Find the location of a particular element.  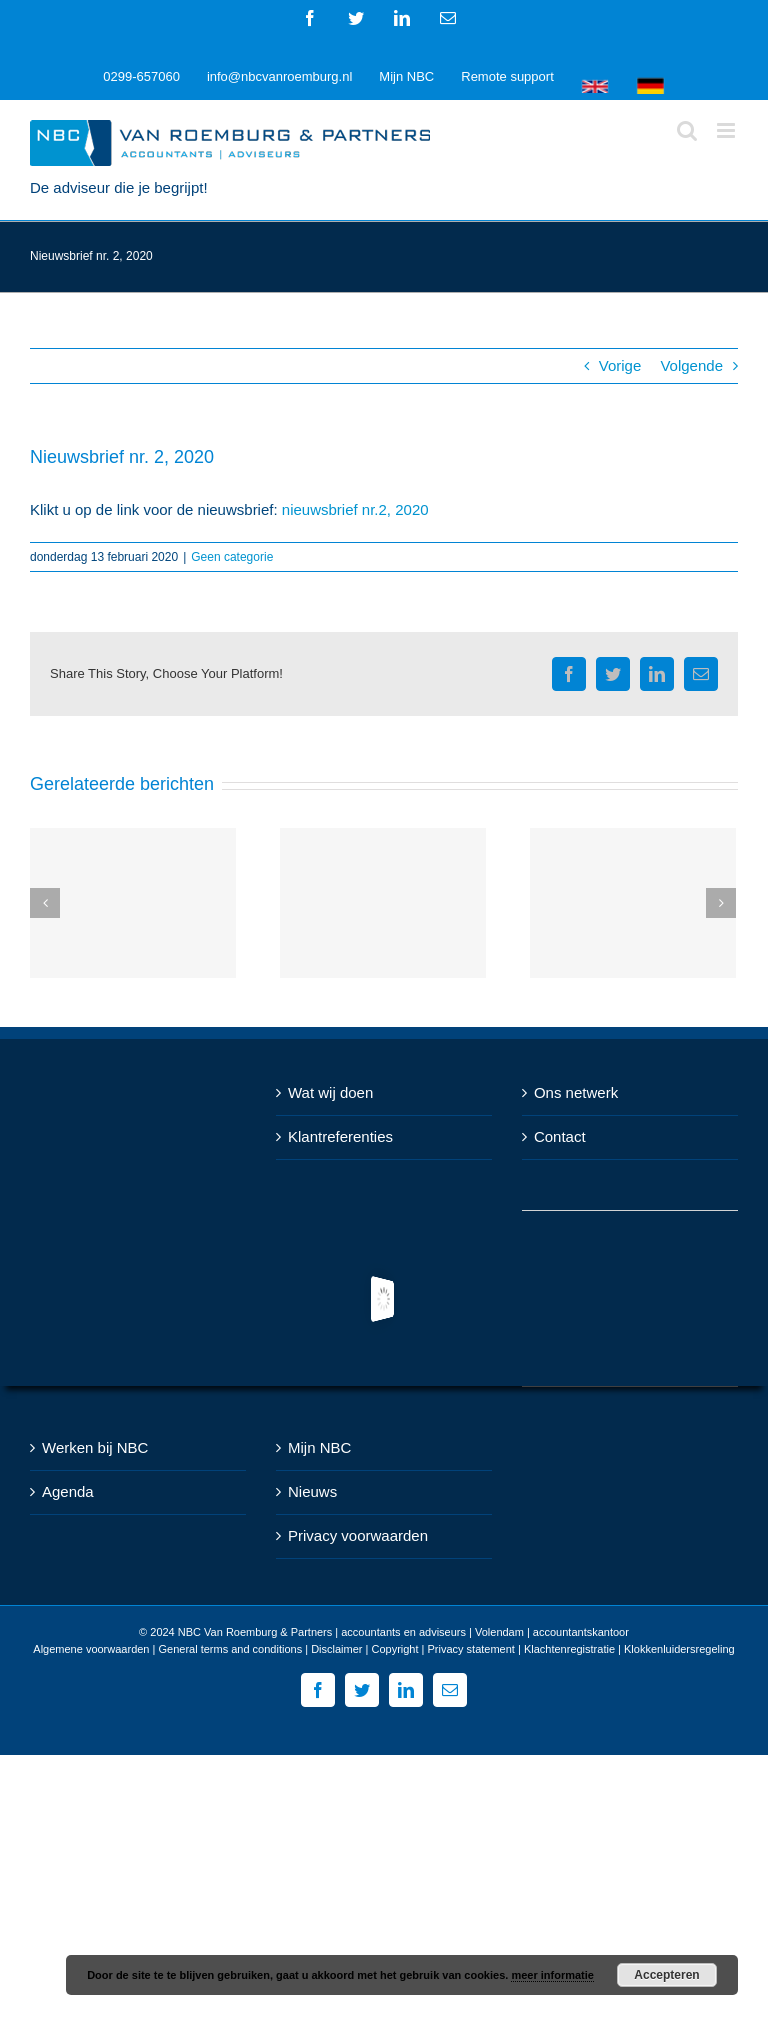

Disclaimer | Copyright | Privacy statement is located at coordinates (413, 1649).